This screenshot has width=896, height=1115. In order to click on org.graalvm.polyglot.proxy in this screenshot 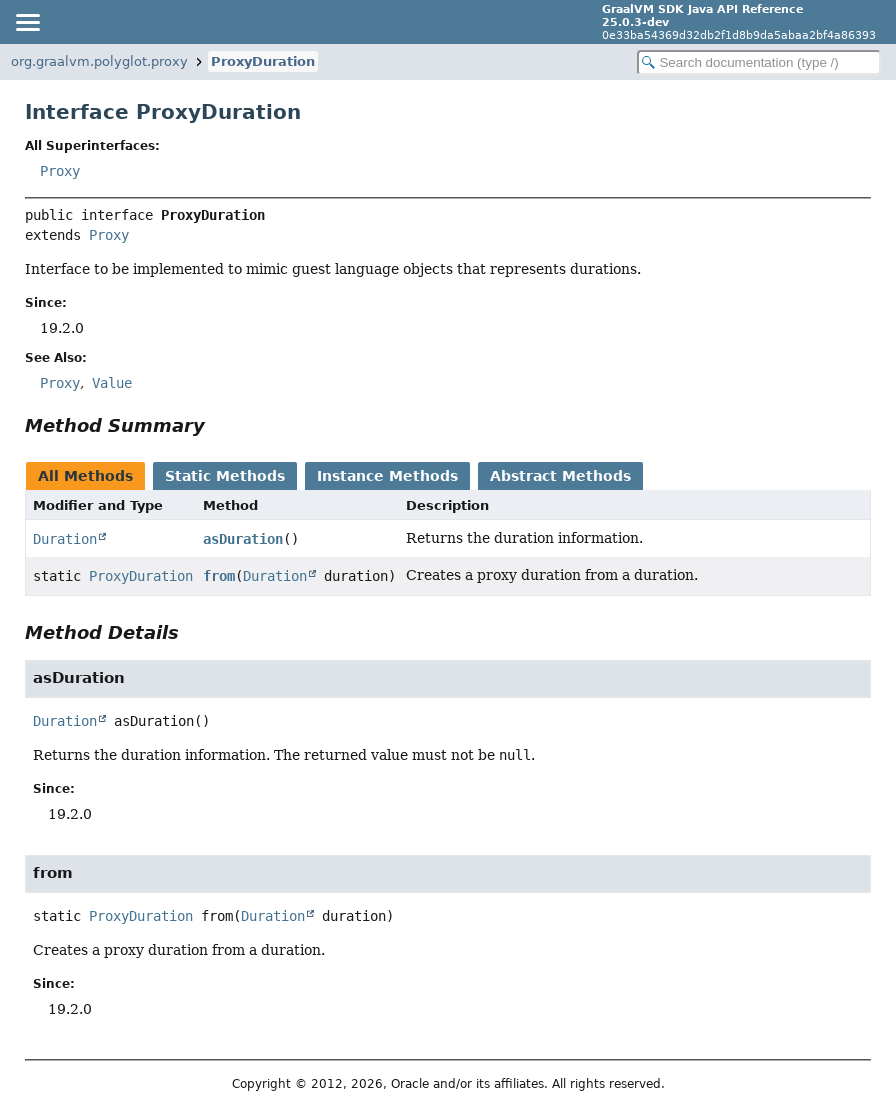, I will do `click(99, 61)`.